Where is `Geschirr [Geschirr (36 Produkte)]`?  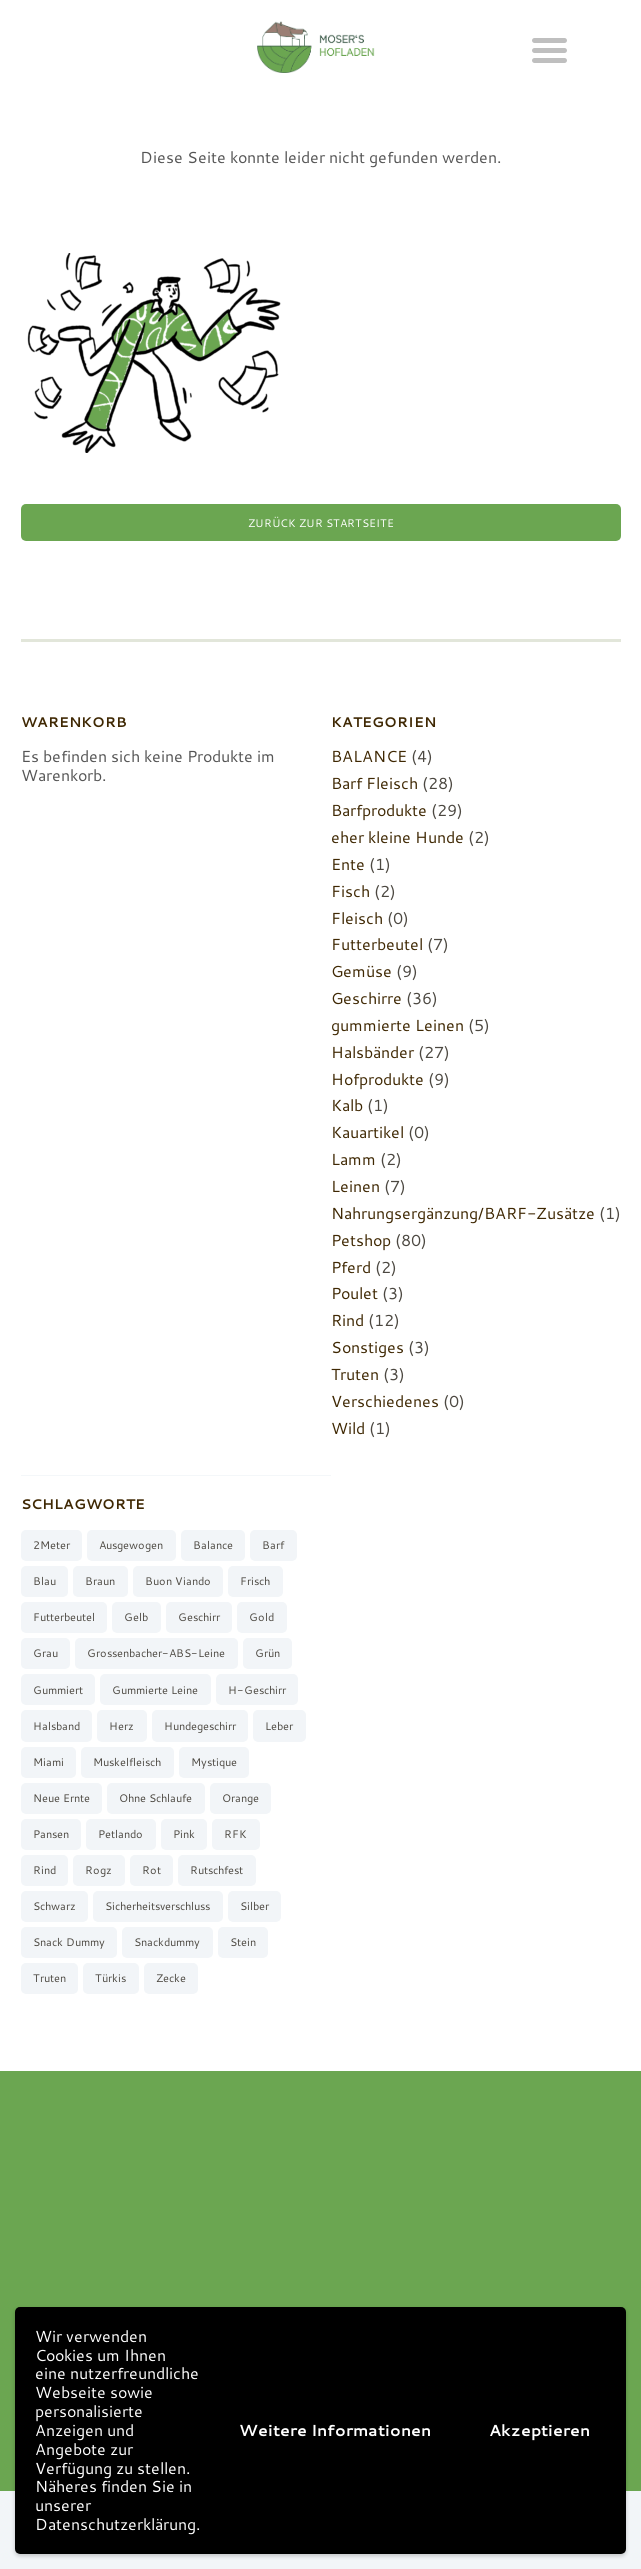
Geschirr [Geschirr (36 Produkte)] is located at coordinates (199, 1617).